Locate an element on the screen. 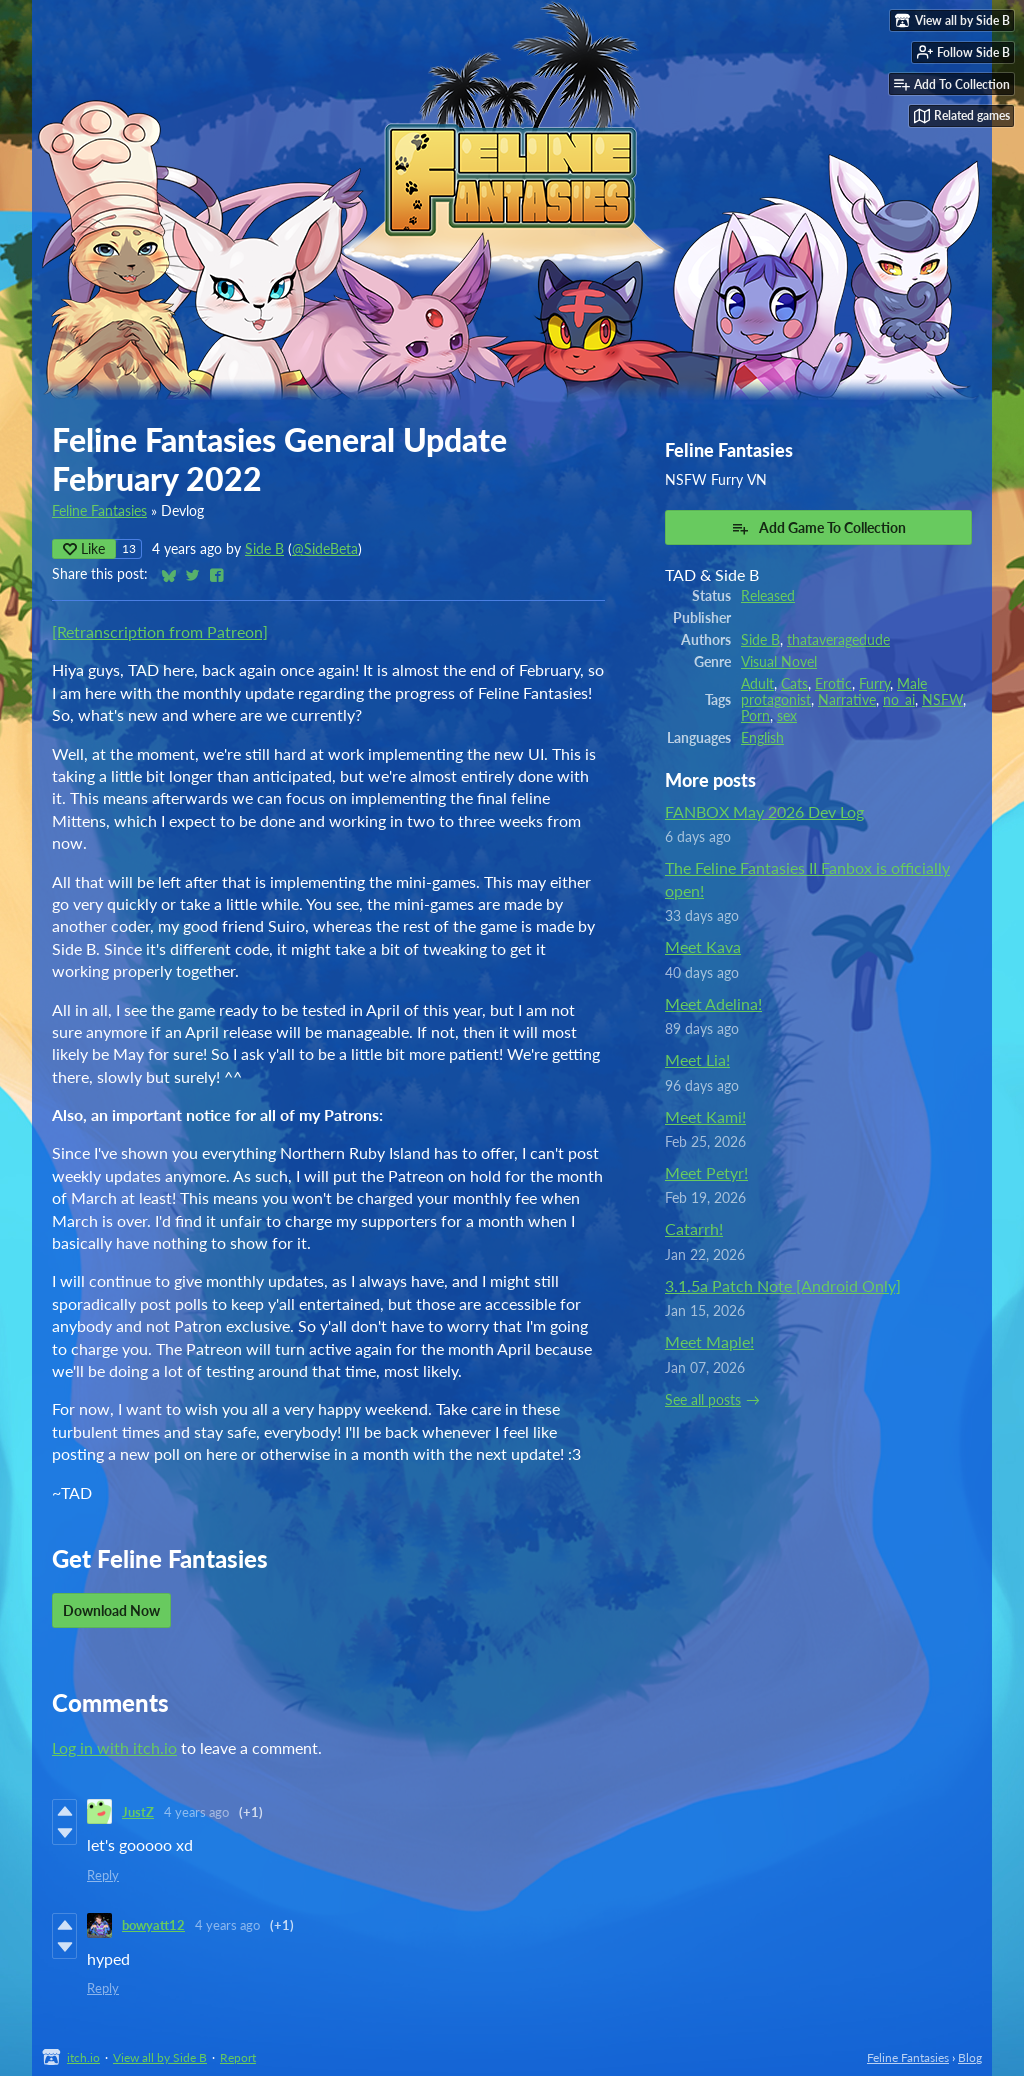 The width and height of the screenshot is (1024, 2076). NSFW is located at coordinates (942, 700).